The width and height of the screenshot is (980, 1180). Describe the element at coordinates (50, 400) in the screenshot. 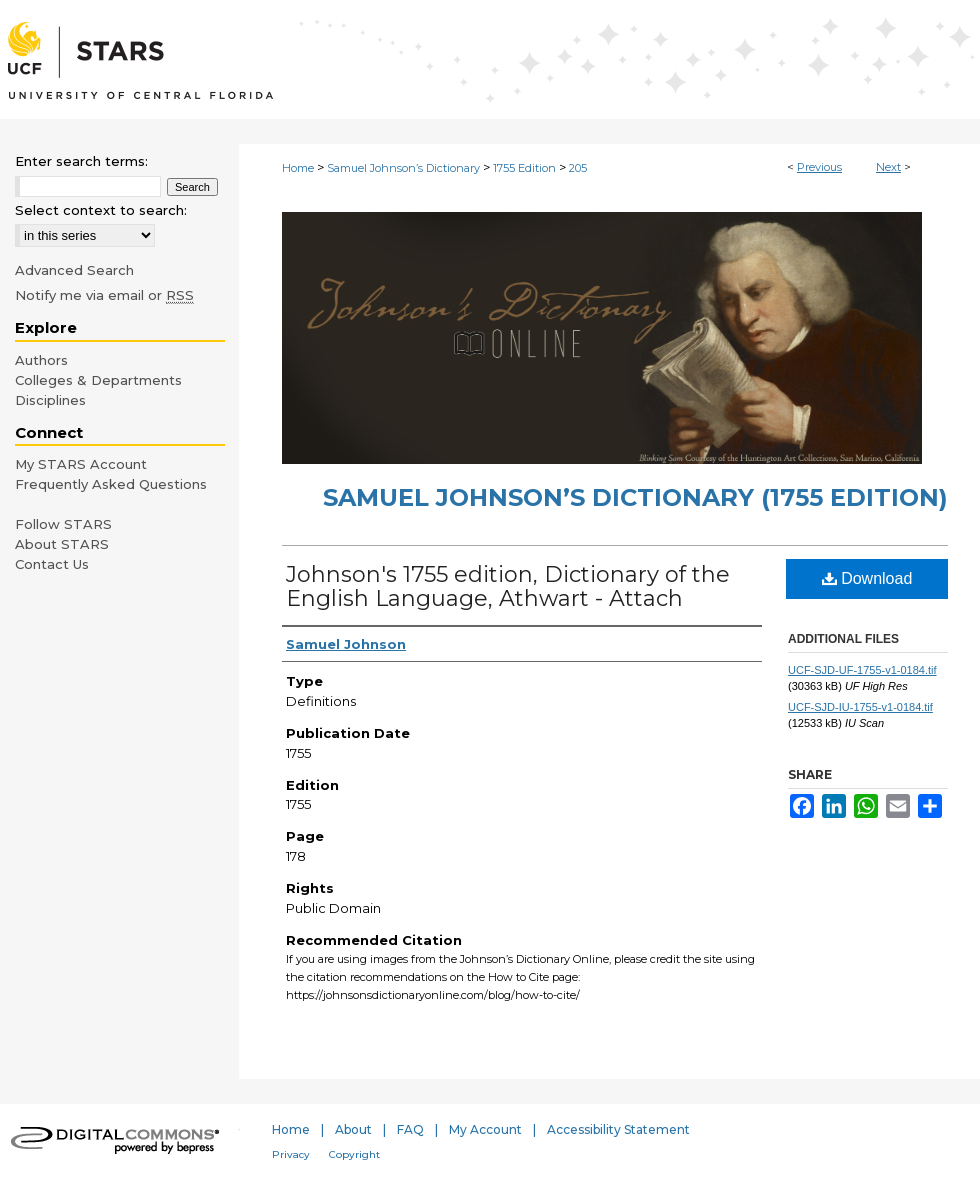

I see `Disciplines` at that location.